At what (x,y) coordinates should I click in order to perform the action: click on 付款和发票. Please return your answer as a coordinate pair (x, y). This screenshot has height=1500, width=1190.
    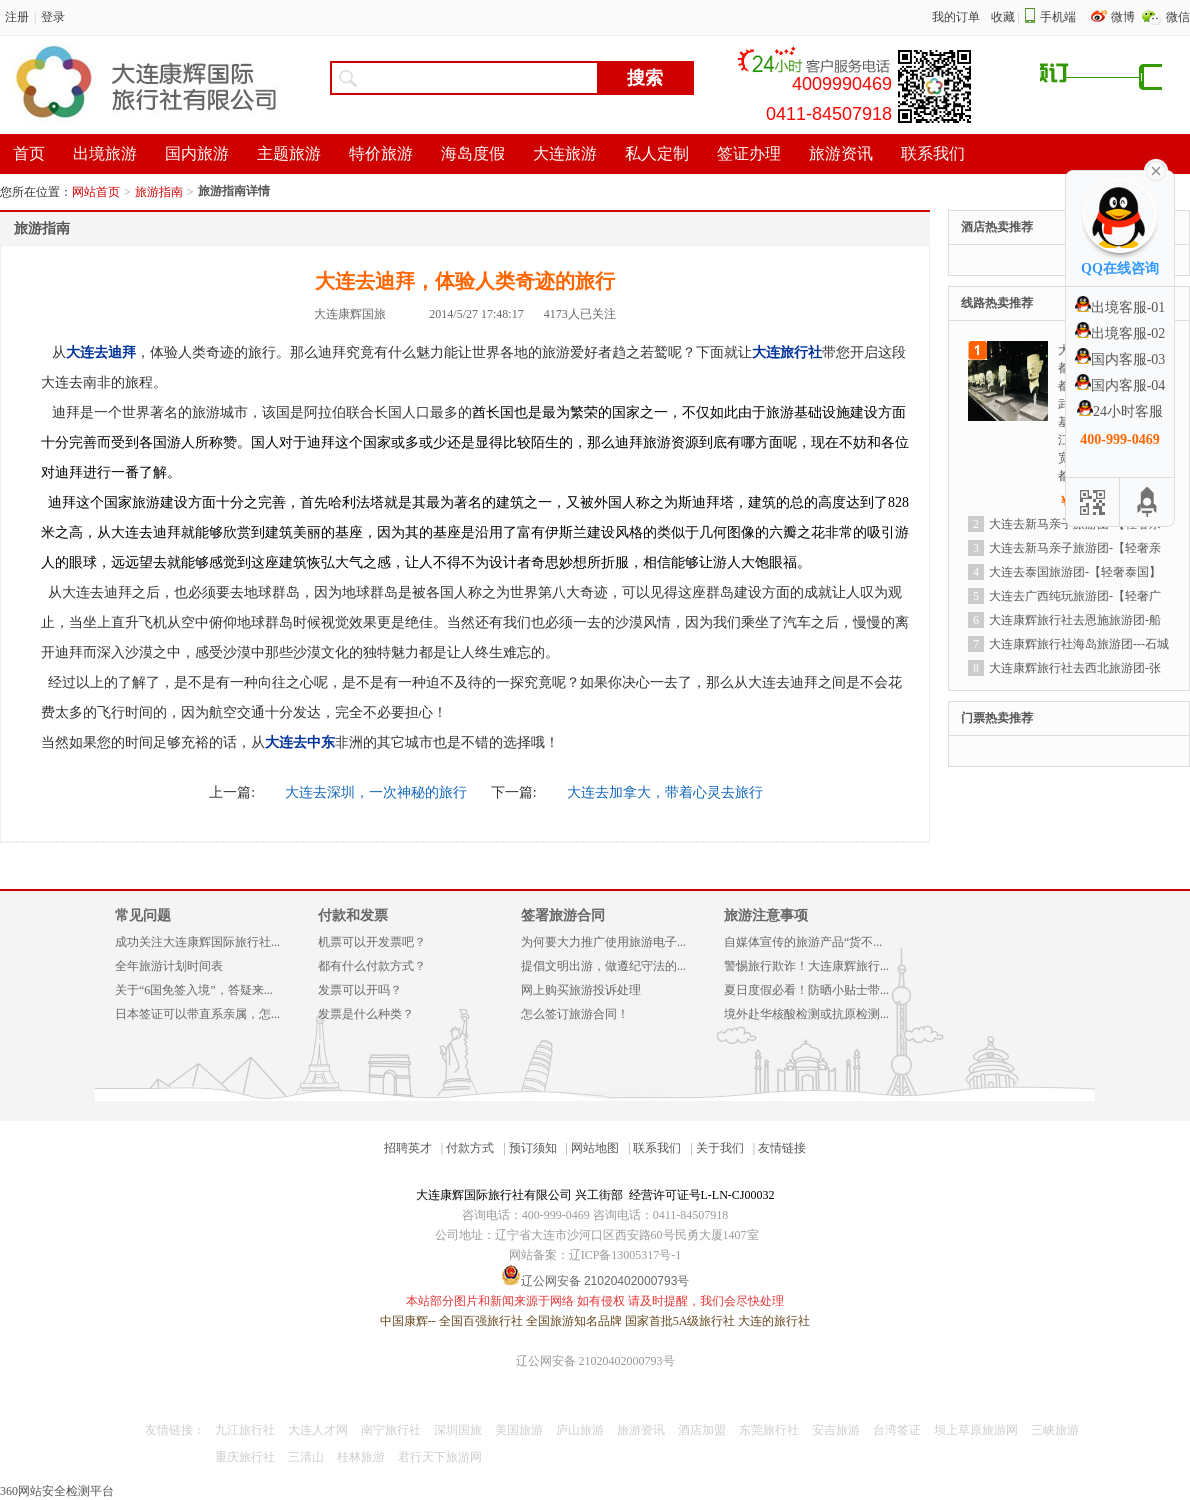
    Looking at the image, I should click on (353, 915).